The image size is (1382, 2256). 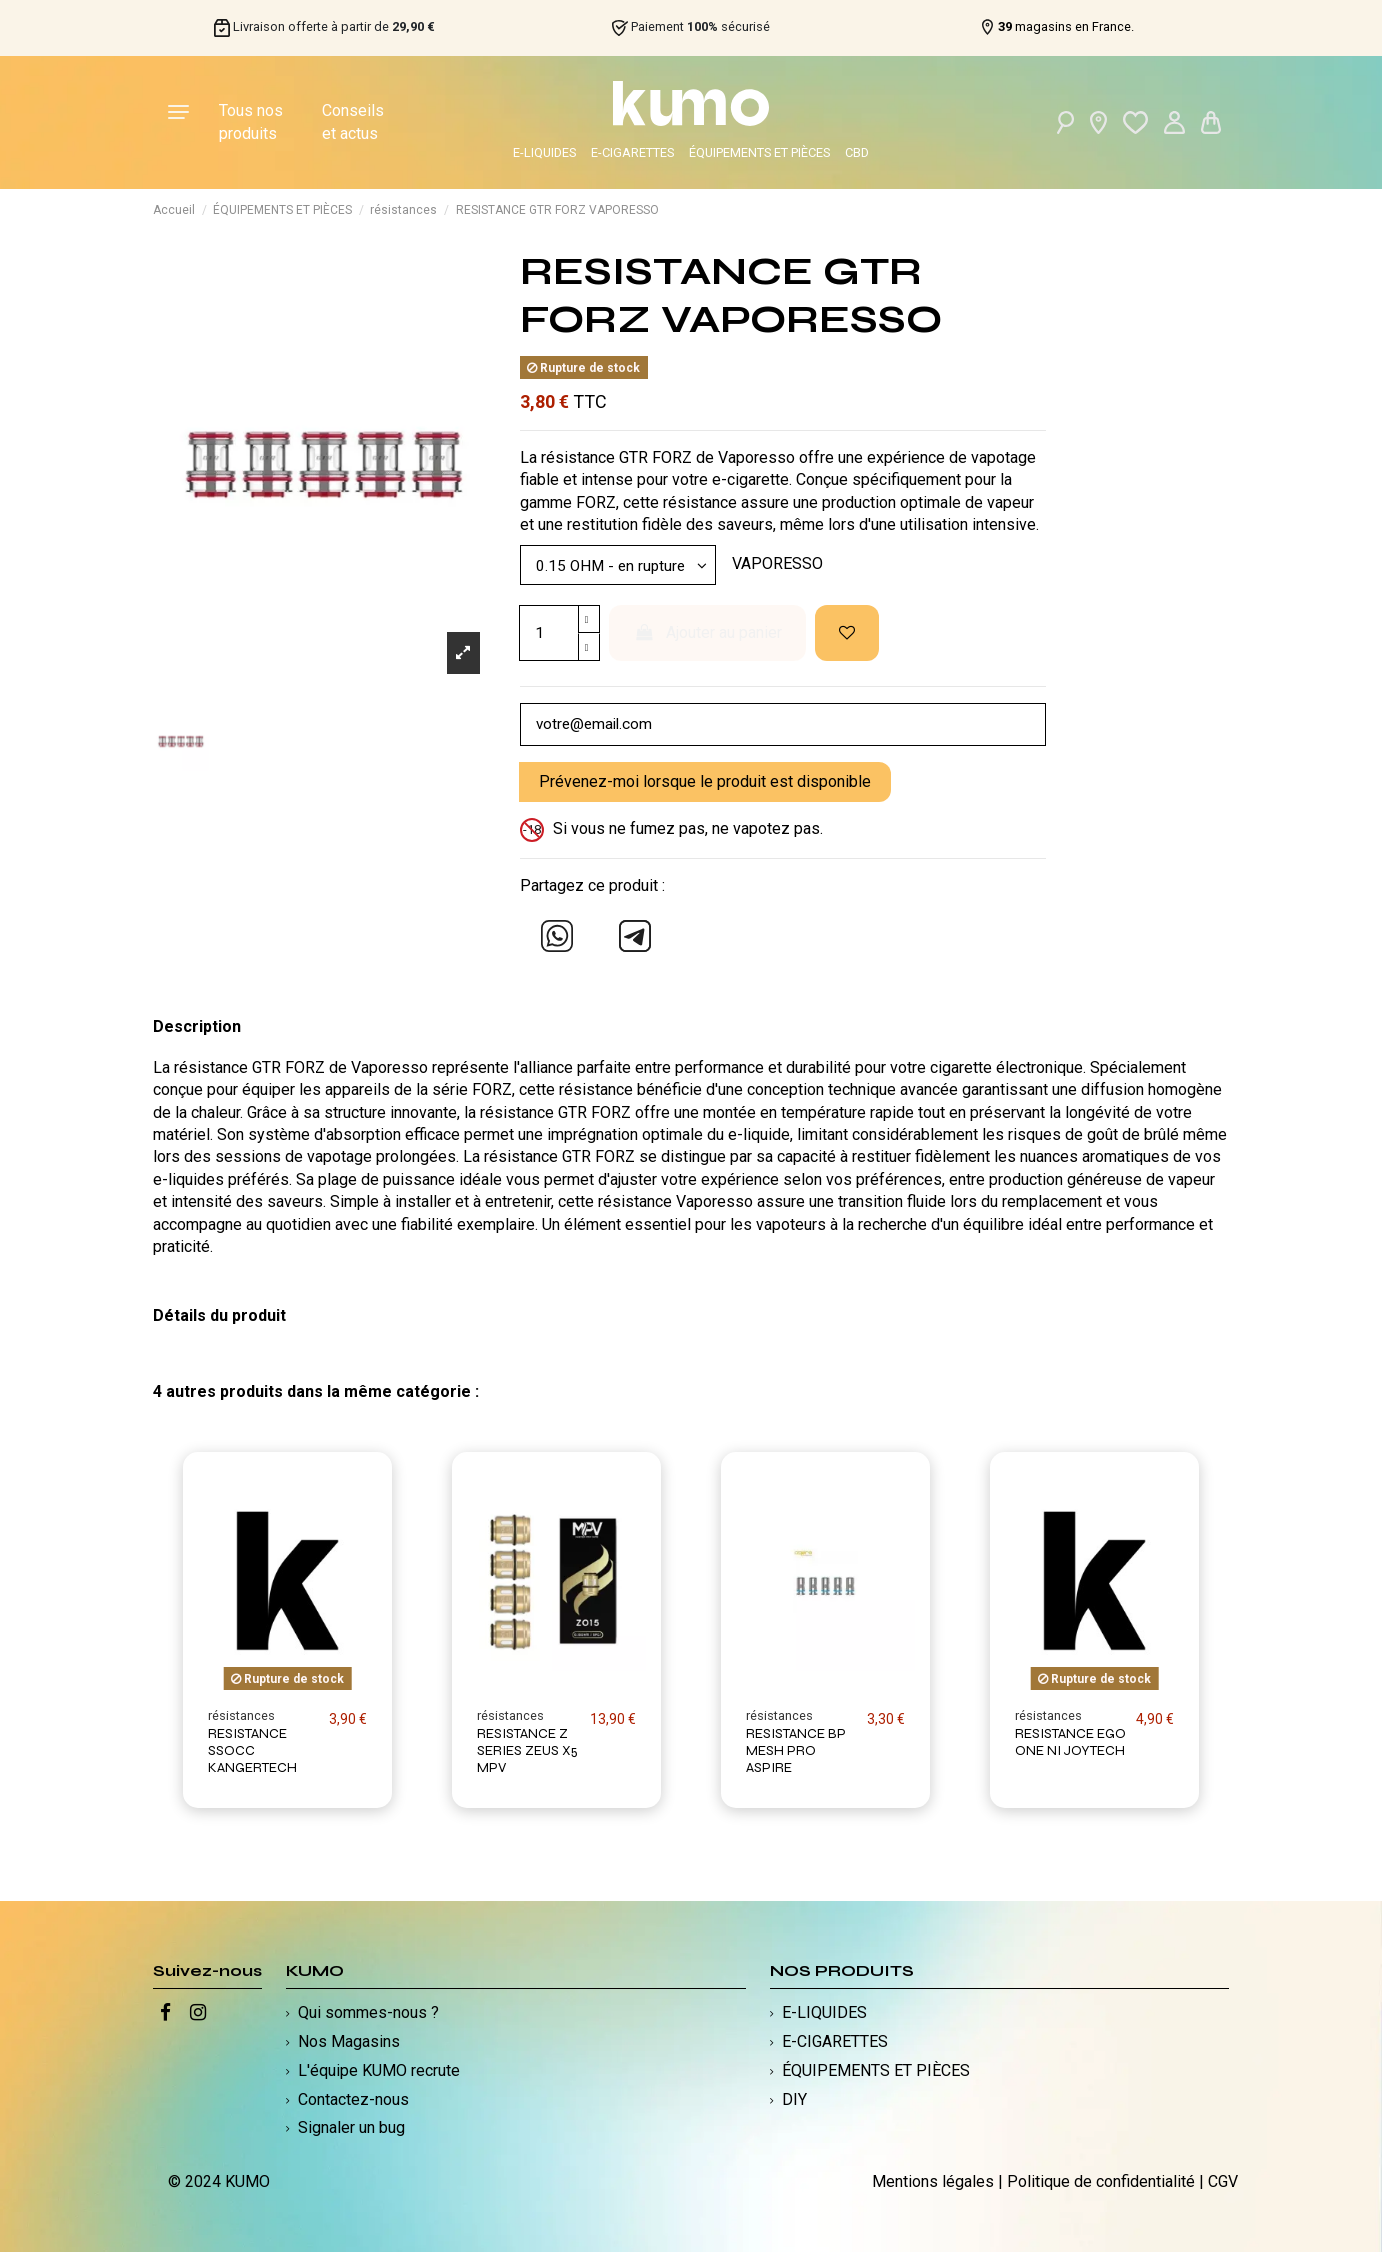 I want to click on E-CIGARETTES, so click(x=632, y=152).